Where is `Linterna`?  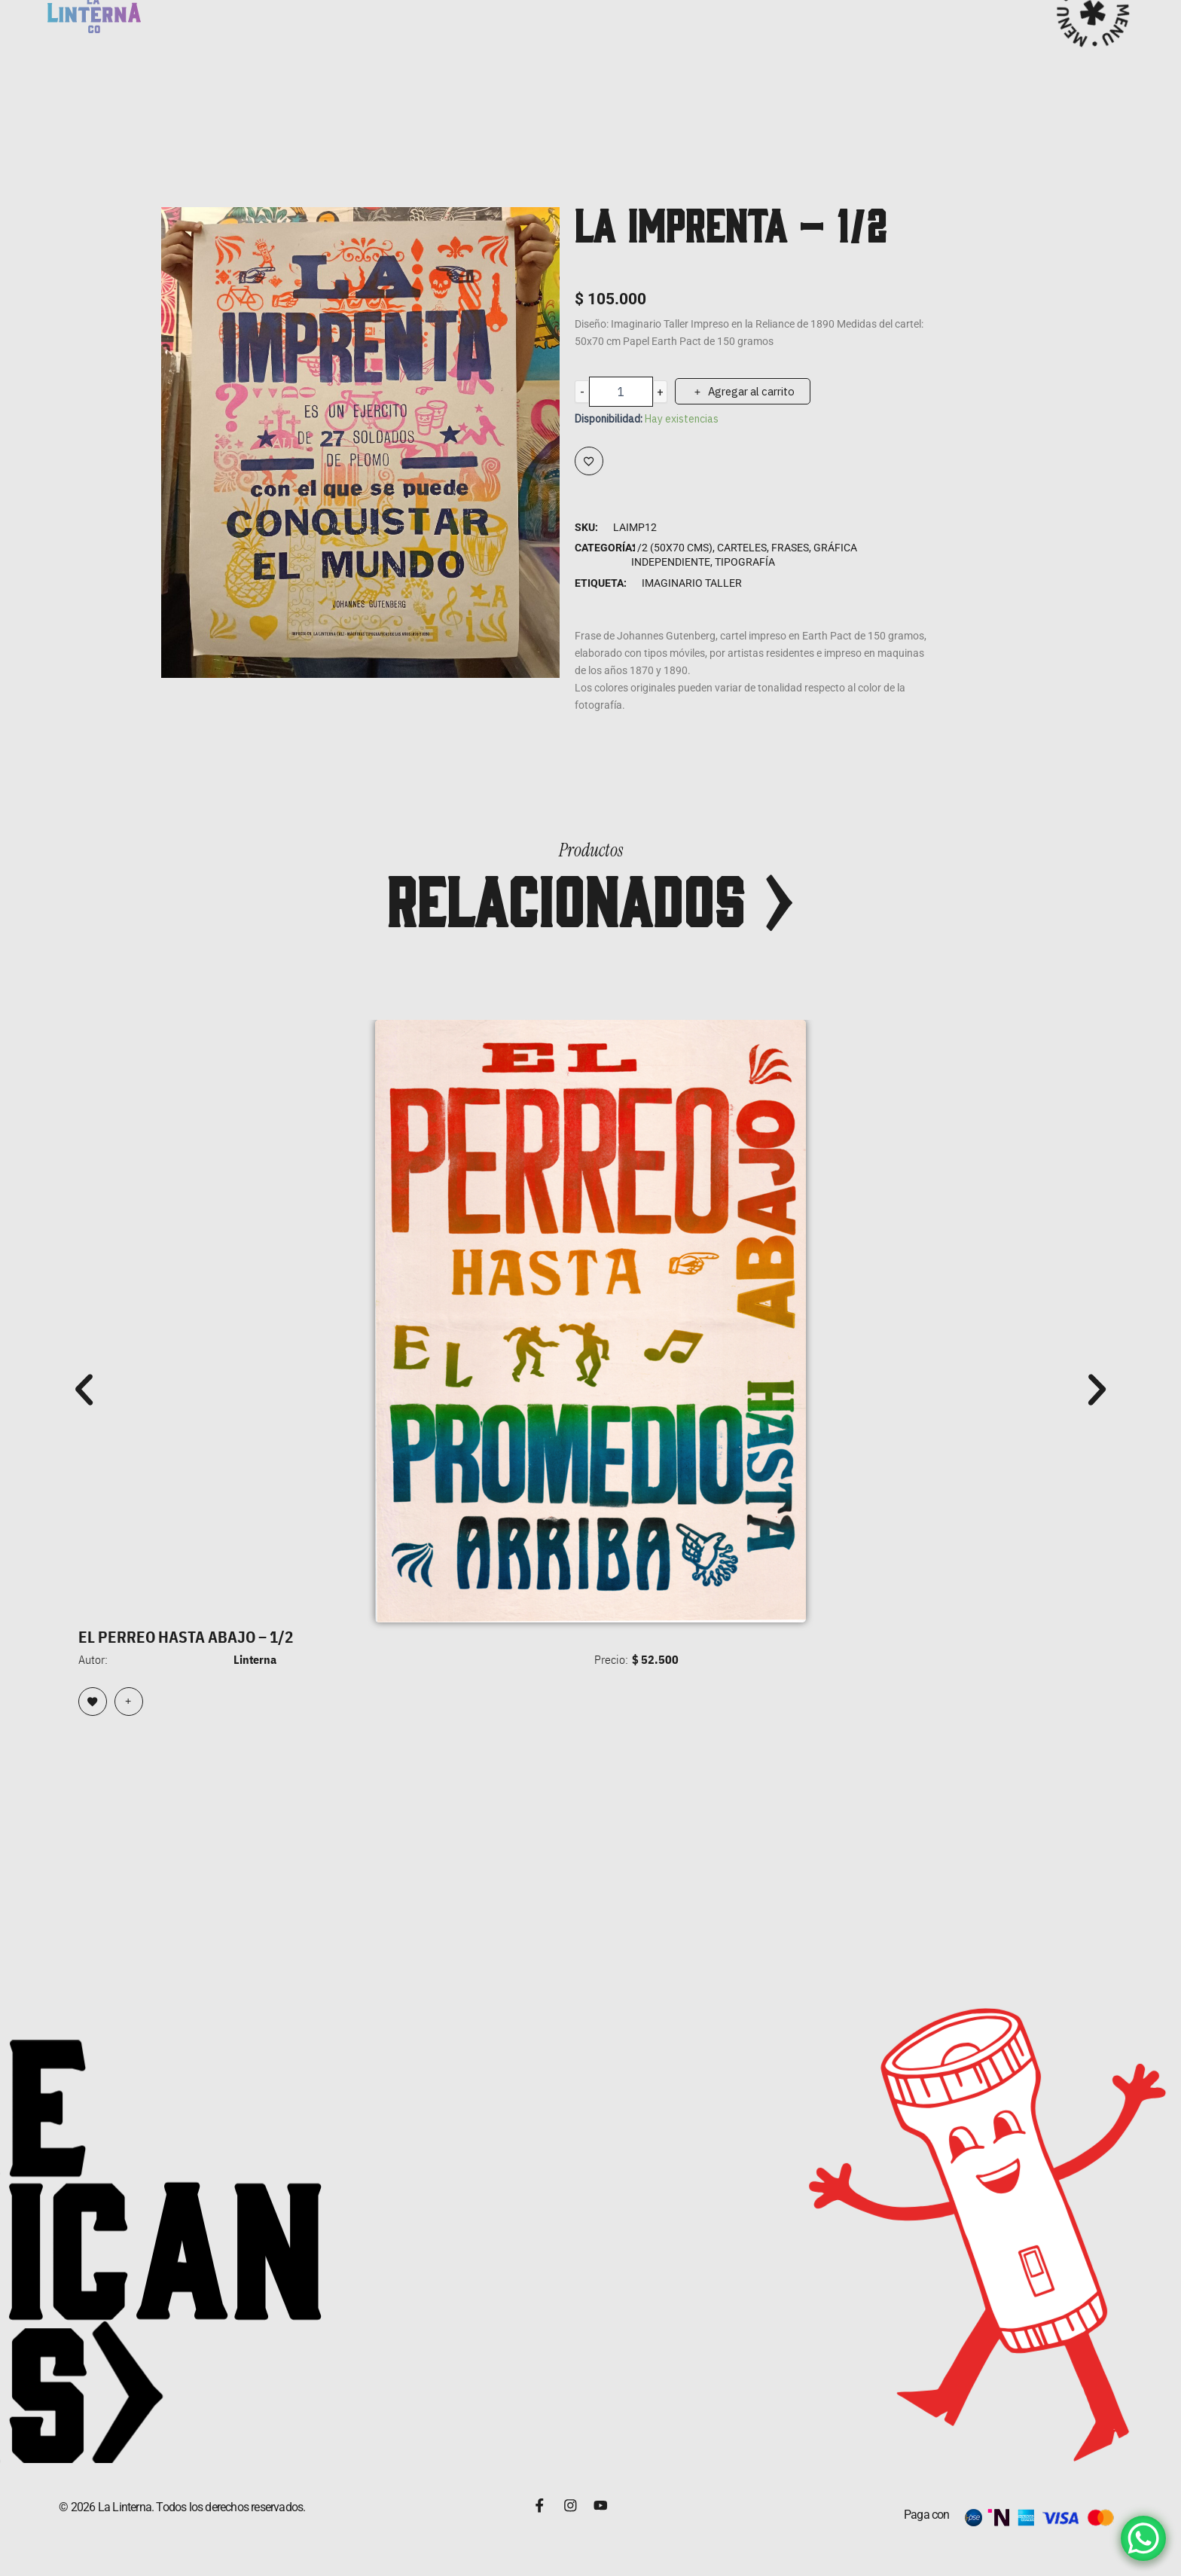
Linterna is located at coordinates (254, 1657).